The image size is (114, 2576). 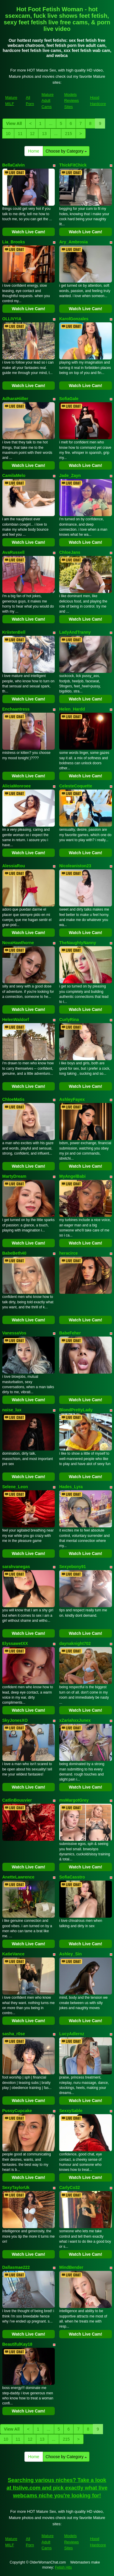 I want to click on 10, so click(x=8, y=133).